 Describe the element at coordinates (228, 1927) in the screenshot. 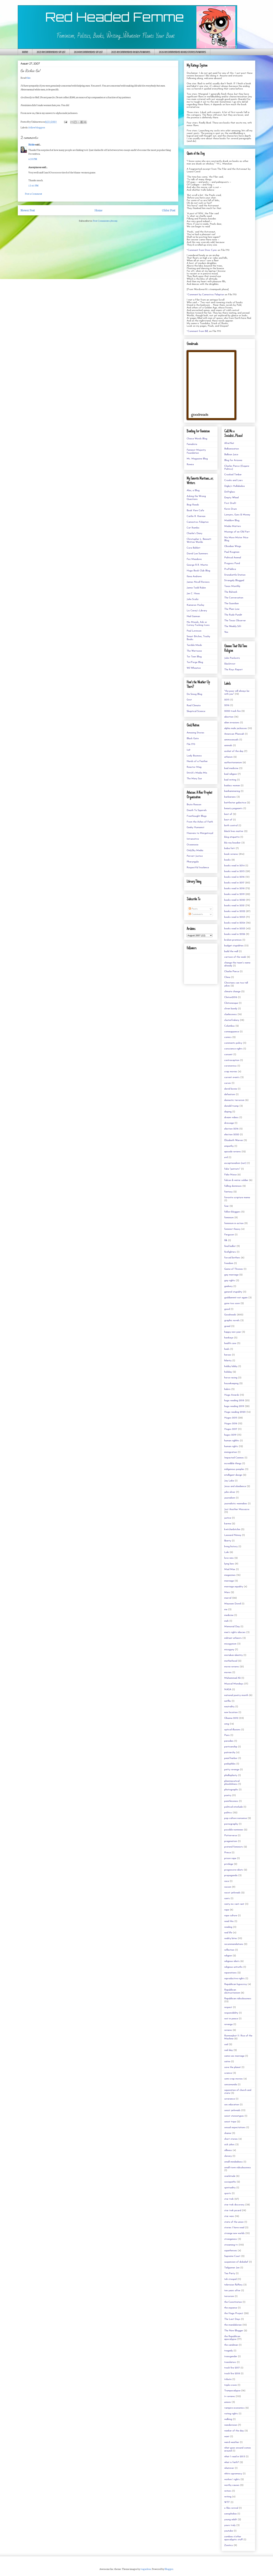

I see `reading` at that location.